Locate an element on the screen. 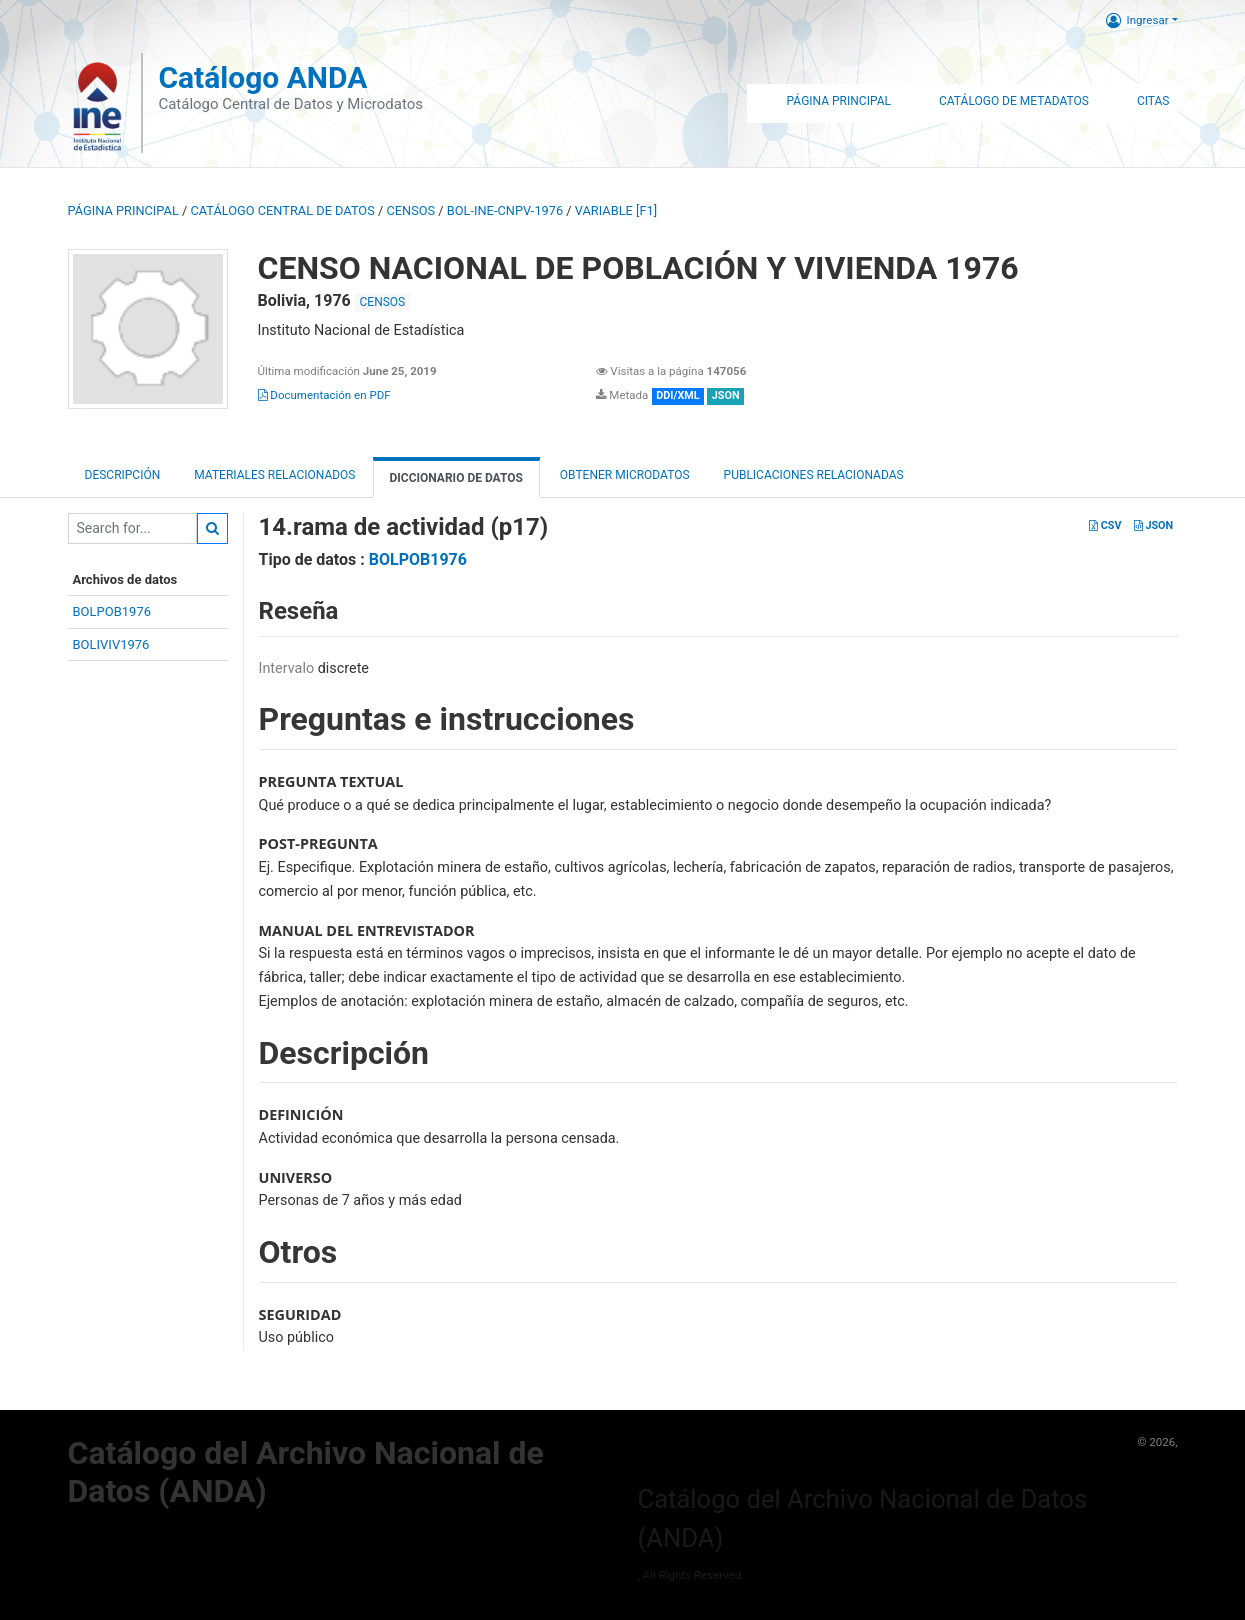 The image size is (1245, 1620). Documentación en PDF is located at coordinates (324, 395).